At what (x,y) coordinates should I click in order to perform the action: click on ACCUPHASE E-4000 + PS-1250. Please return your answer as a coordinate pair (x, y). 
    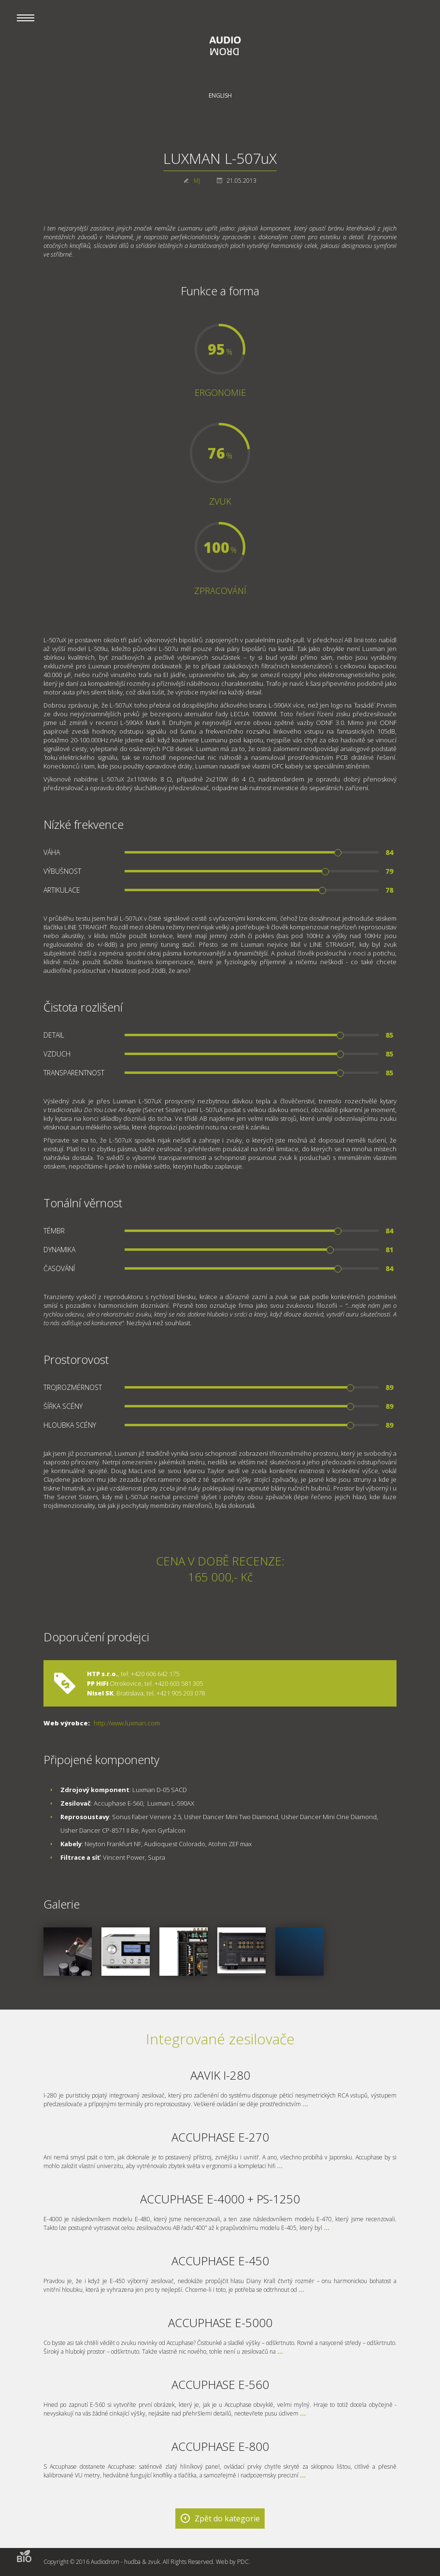
    Looking at the image, I should click on (220, 2199).